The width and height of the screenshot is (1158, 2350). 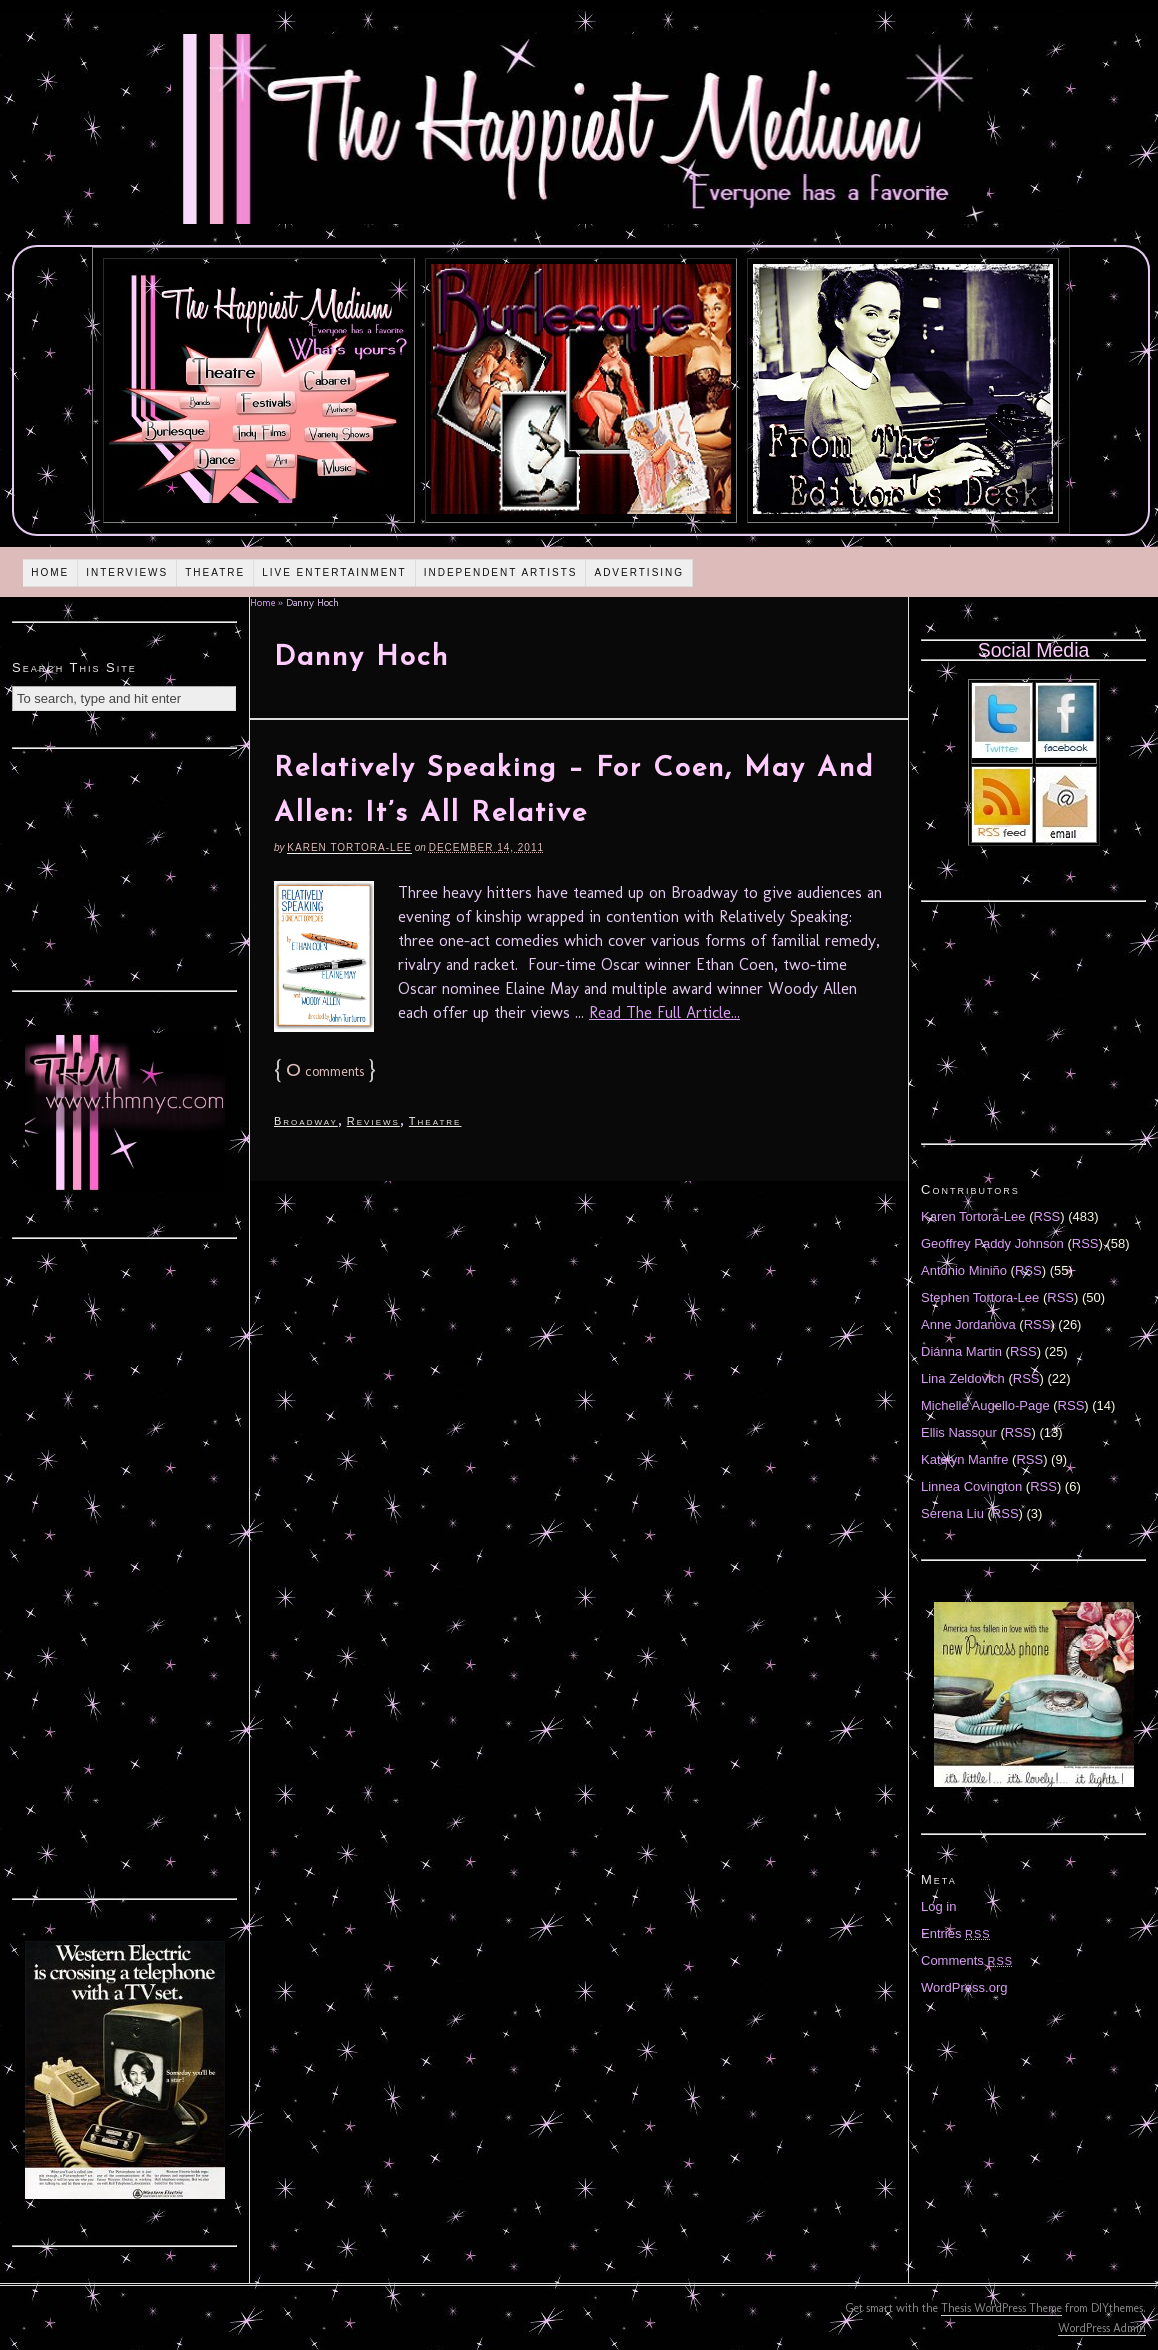 I want to click on Comments, so click(x=967, y=1960).